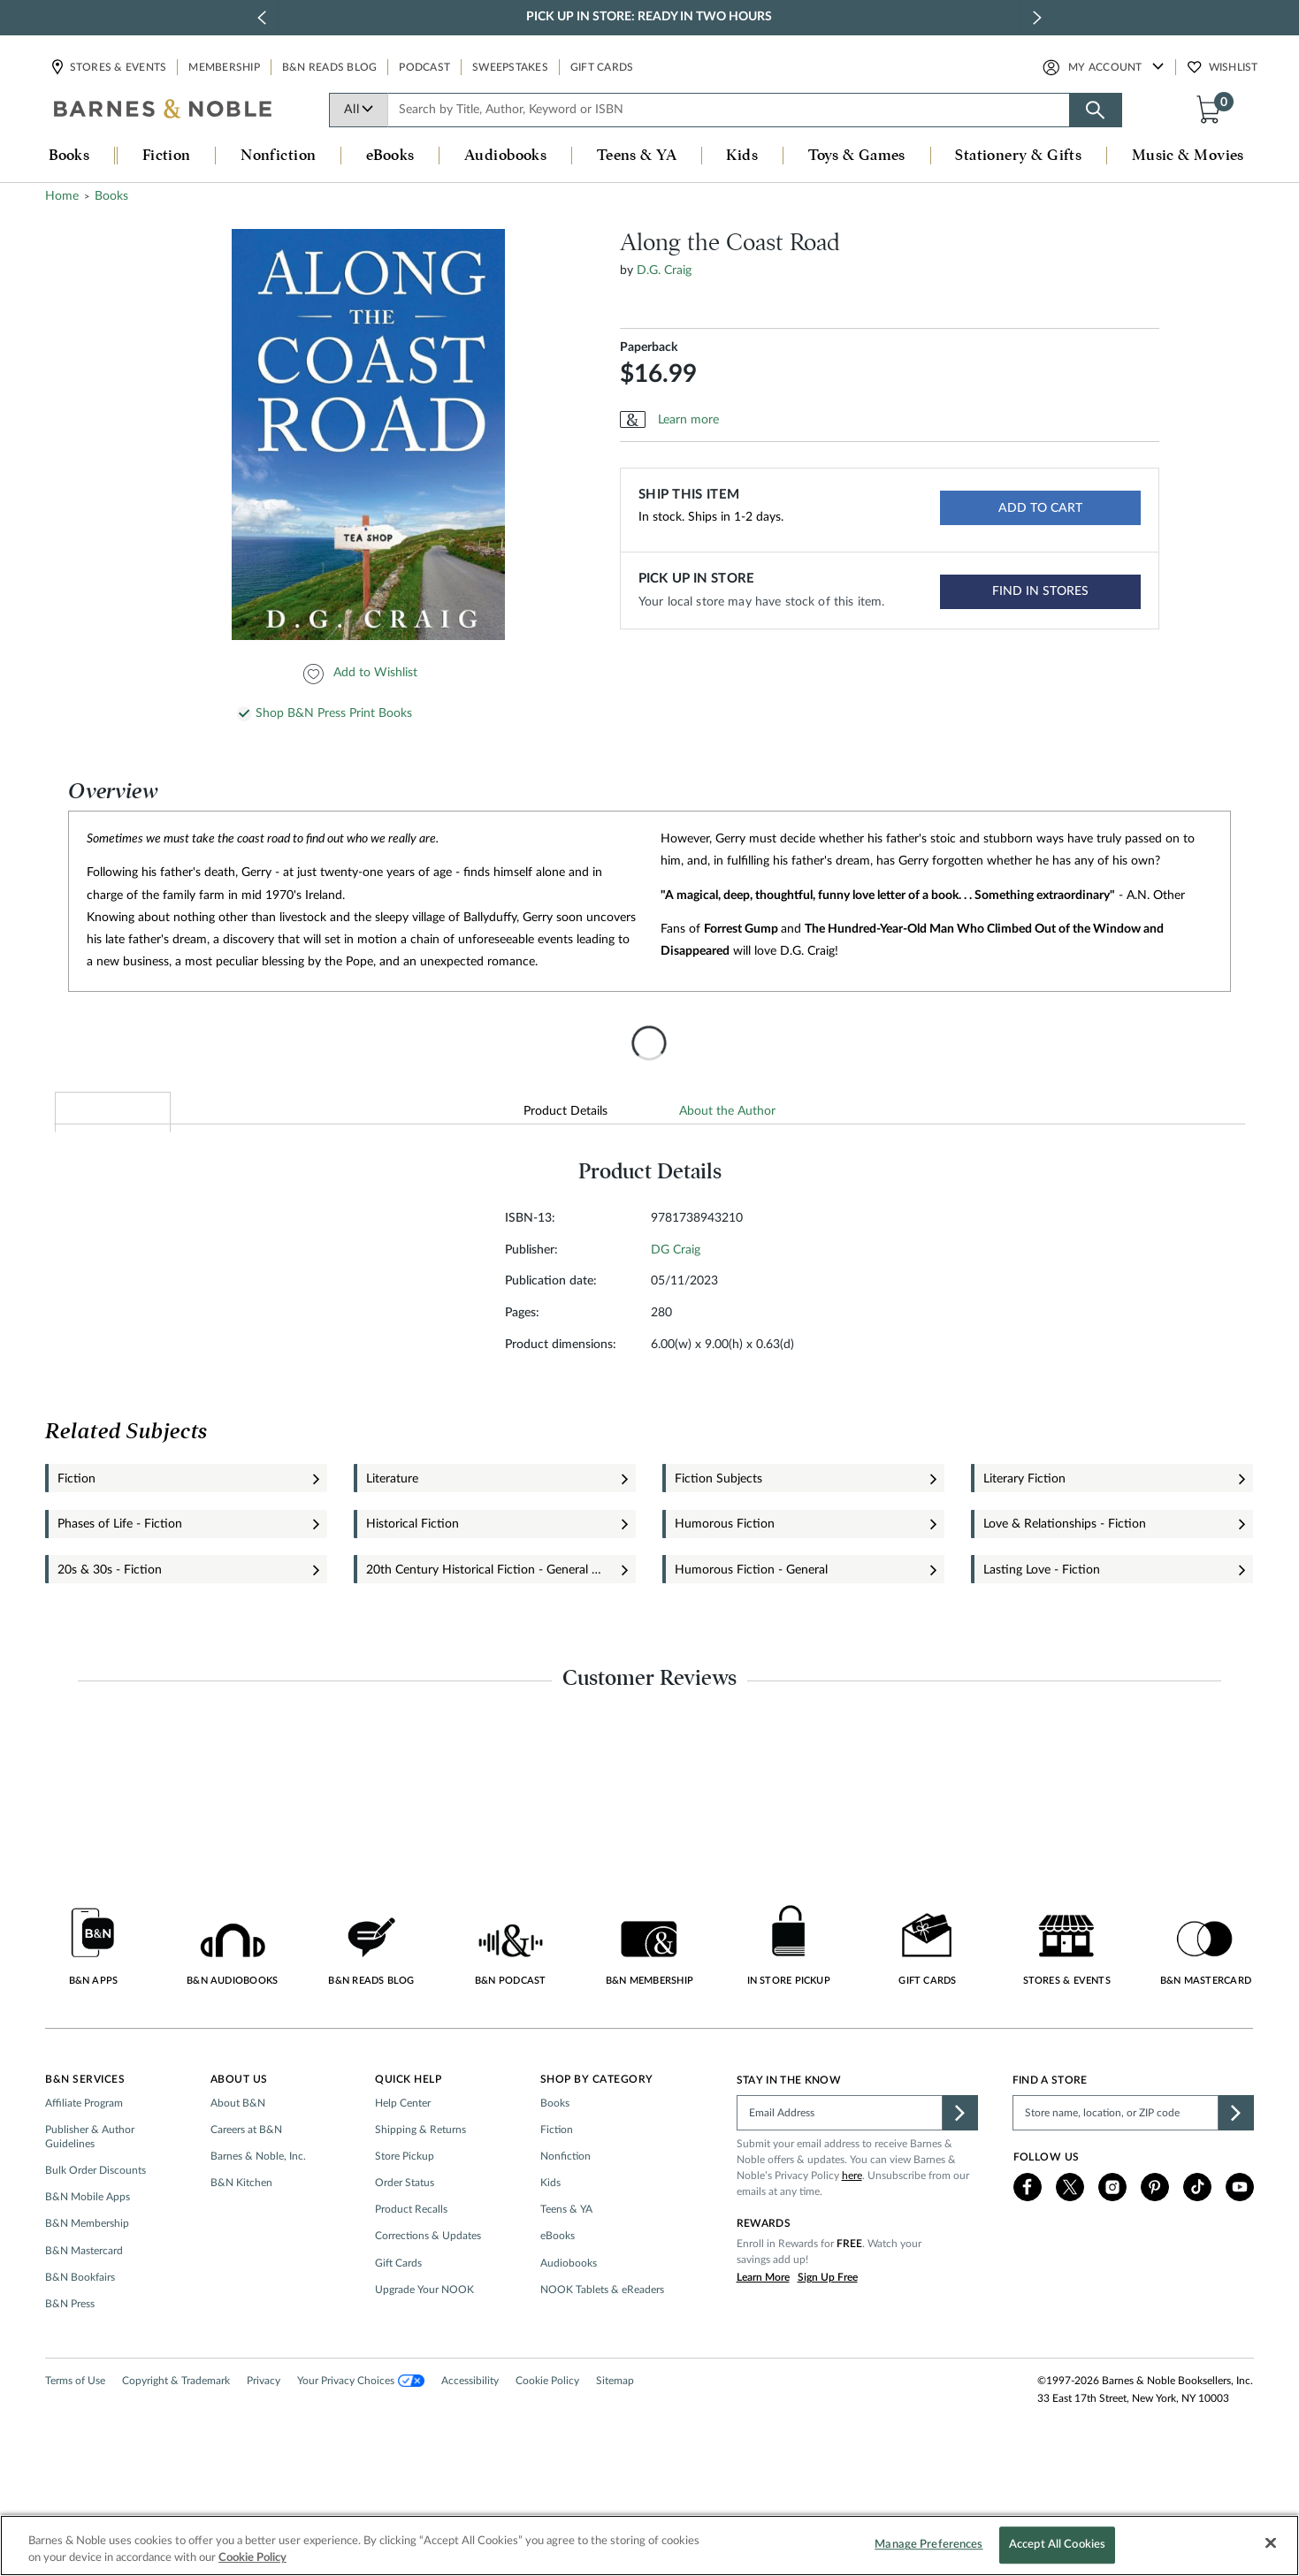  Describe the element at coordinates (1018, 155) in the screenshot. I see `Stationery & Gifts [button]` at that location.